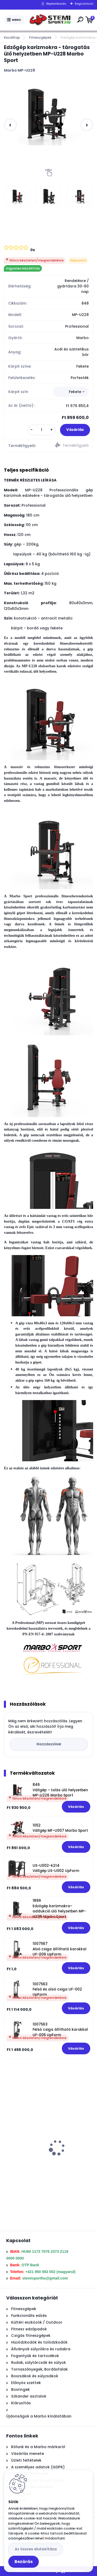  Describe the element at coordinates (40, 37) in the screenshot. I see `Fitneszgépek` at that location.